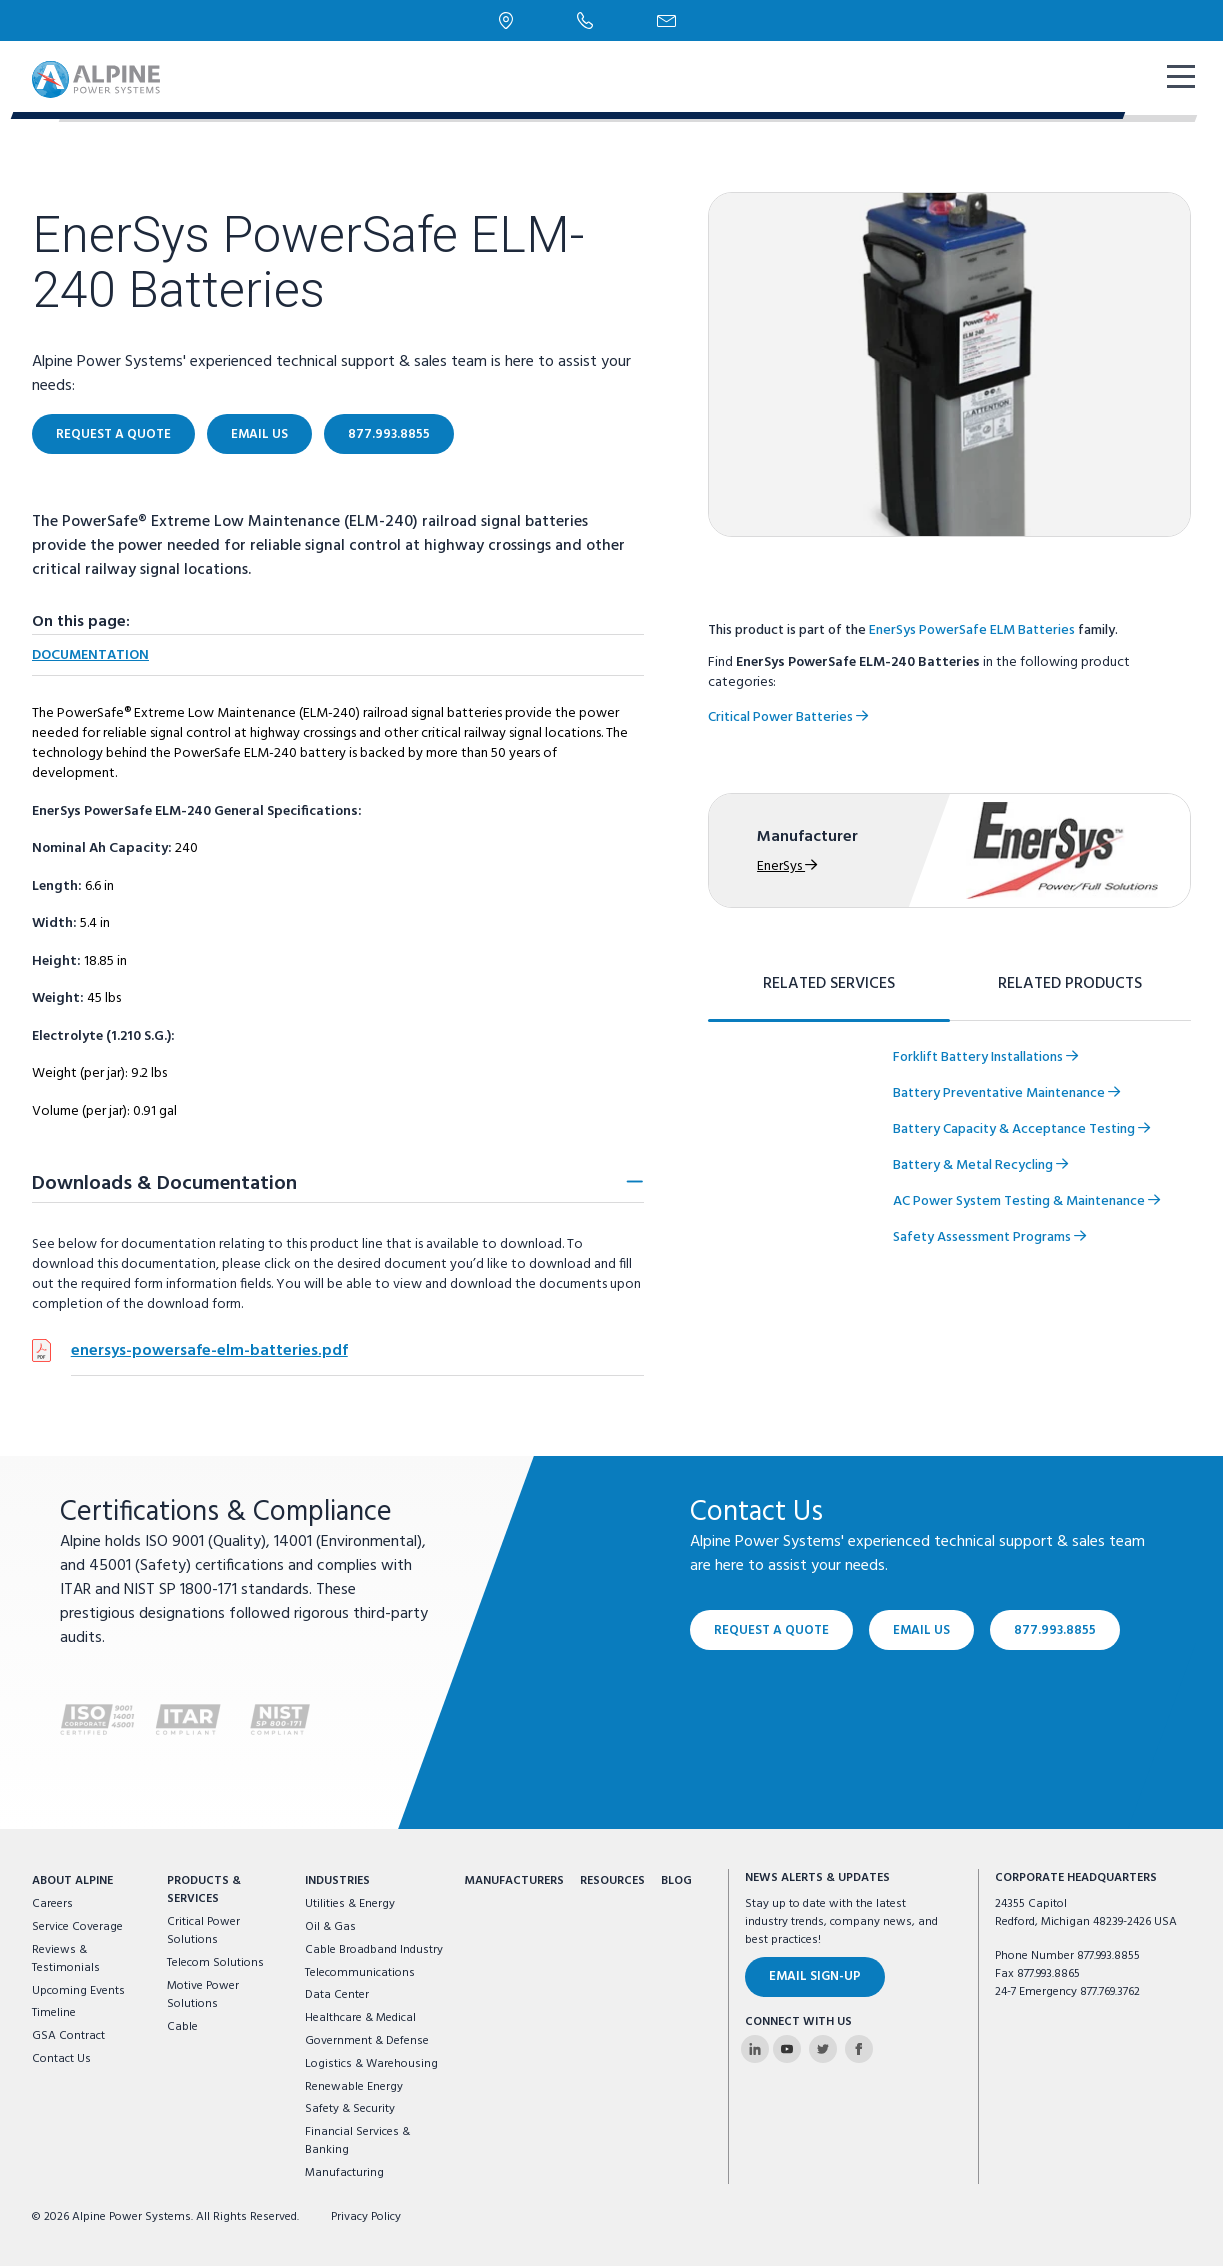 The width and height of the screenshot is (1223, 2266). Describe the element at coordinates (989, 1237) in the screenshot. I see `Safety Assessment Programs` at that location.